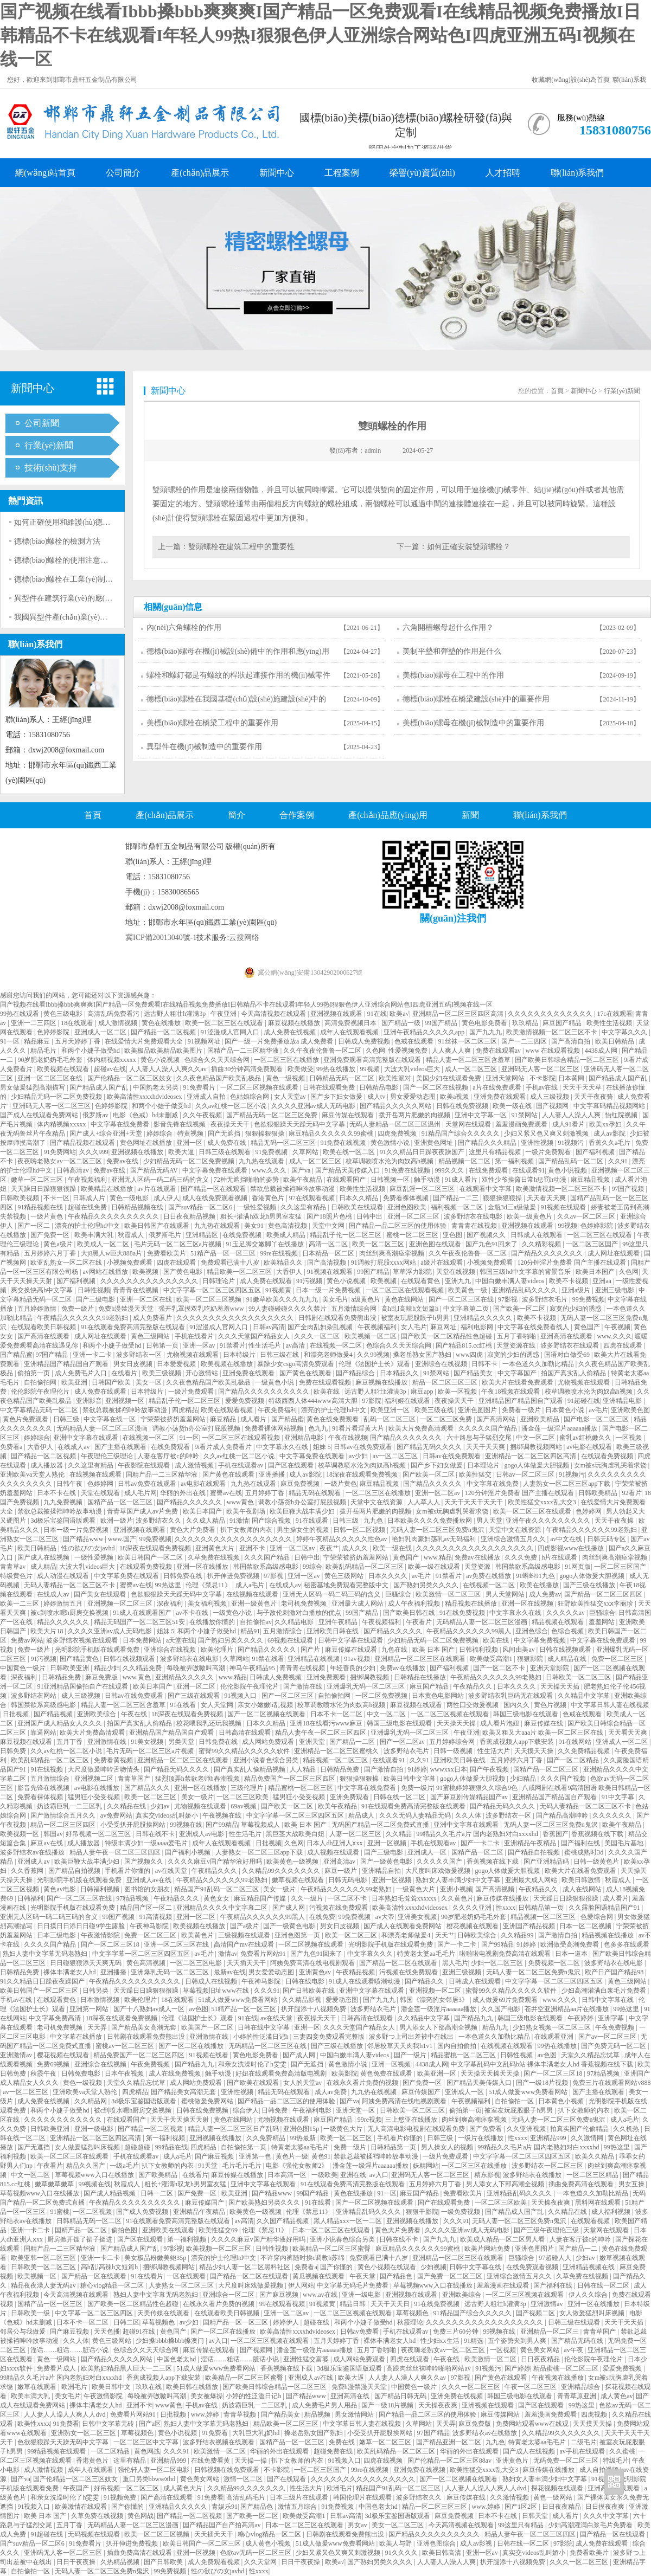 The width and height of the screenshot is (651, 2576). What do you see at coordinates (74, 1447) in the screenshot?
I see `在线成人av` at bounding box center [74, 1447].